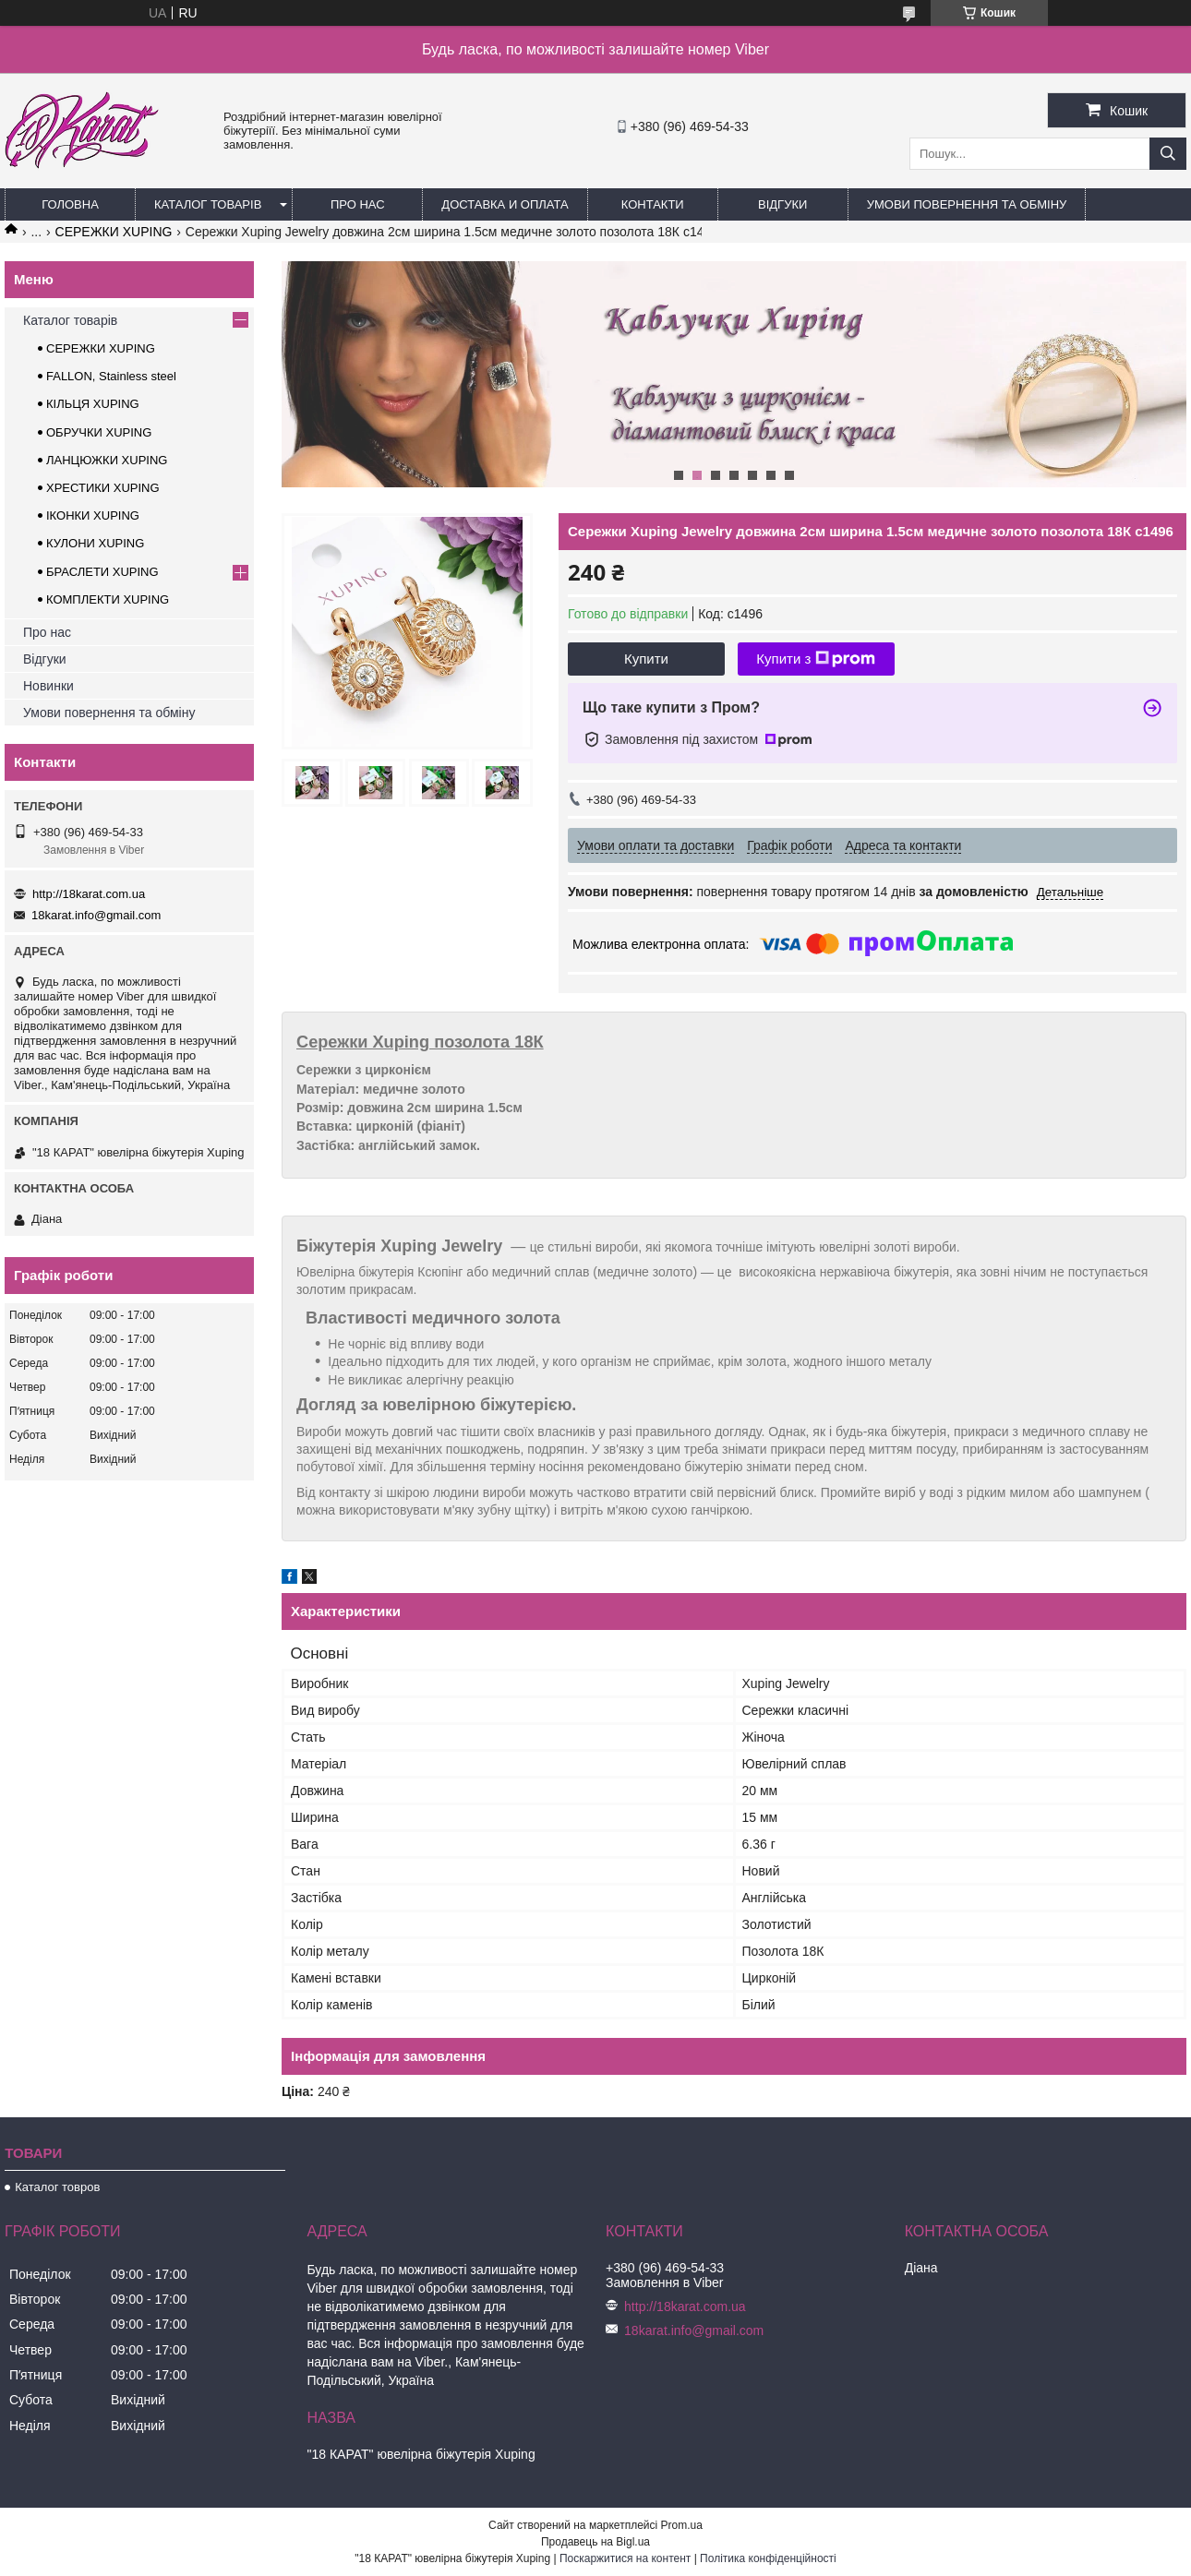 The width and height of the screenshot is (1191, 2576). What do you see at coordinates (652, 204) in the screenshot?
I see `Контакти` at bounding box center [652, 204].